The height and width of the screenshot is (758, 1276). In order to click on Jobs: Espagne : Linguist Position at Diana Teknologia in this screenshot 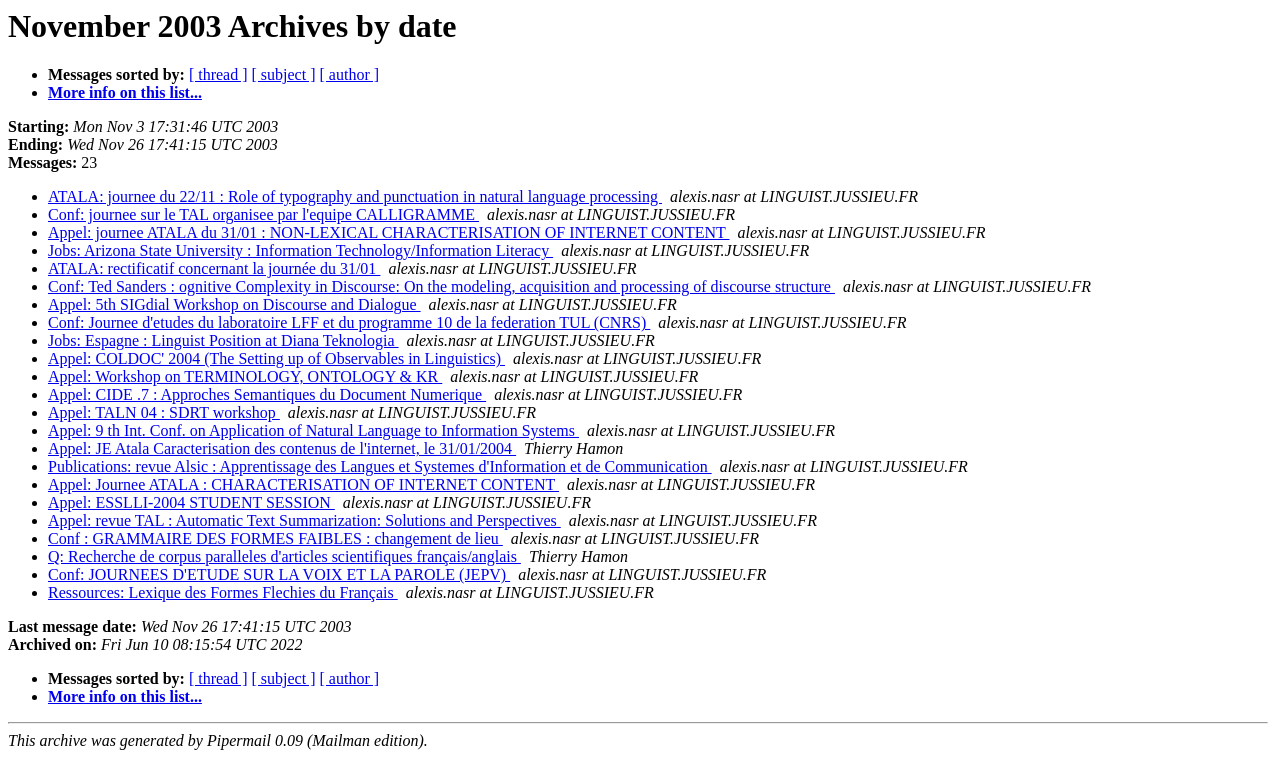, I will do `click(223, 340)`.